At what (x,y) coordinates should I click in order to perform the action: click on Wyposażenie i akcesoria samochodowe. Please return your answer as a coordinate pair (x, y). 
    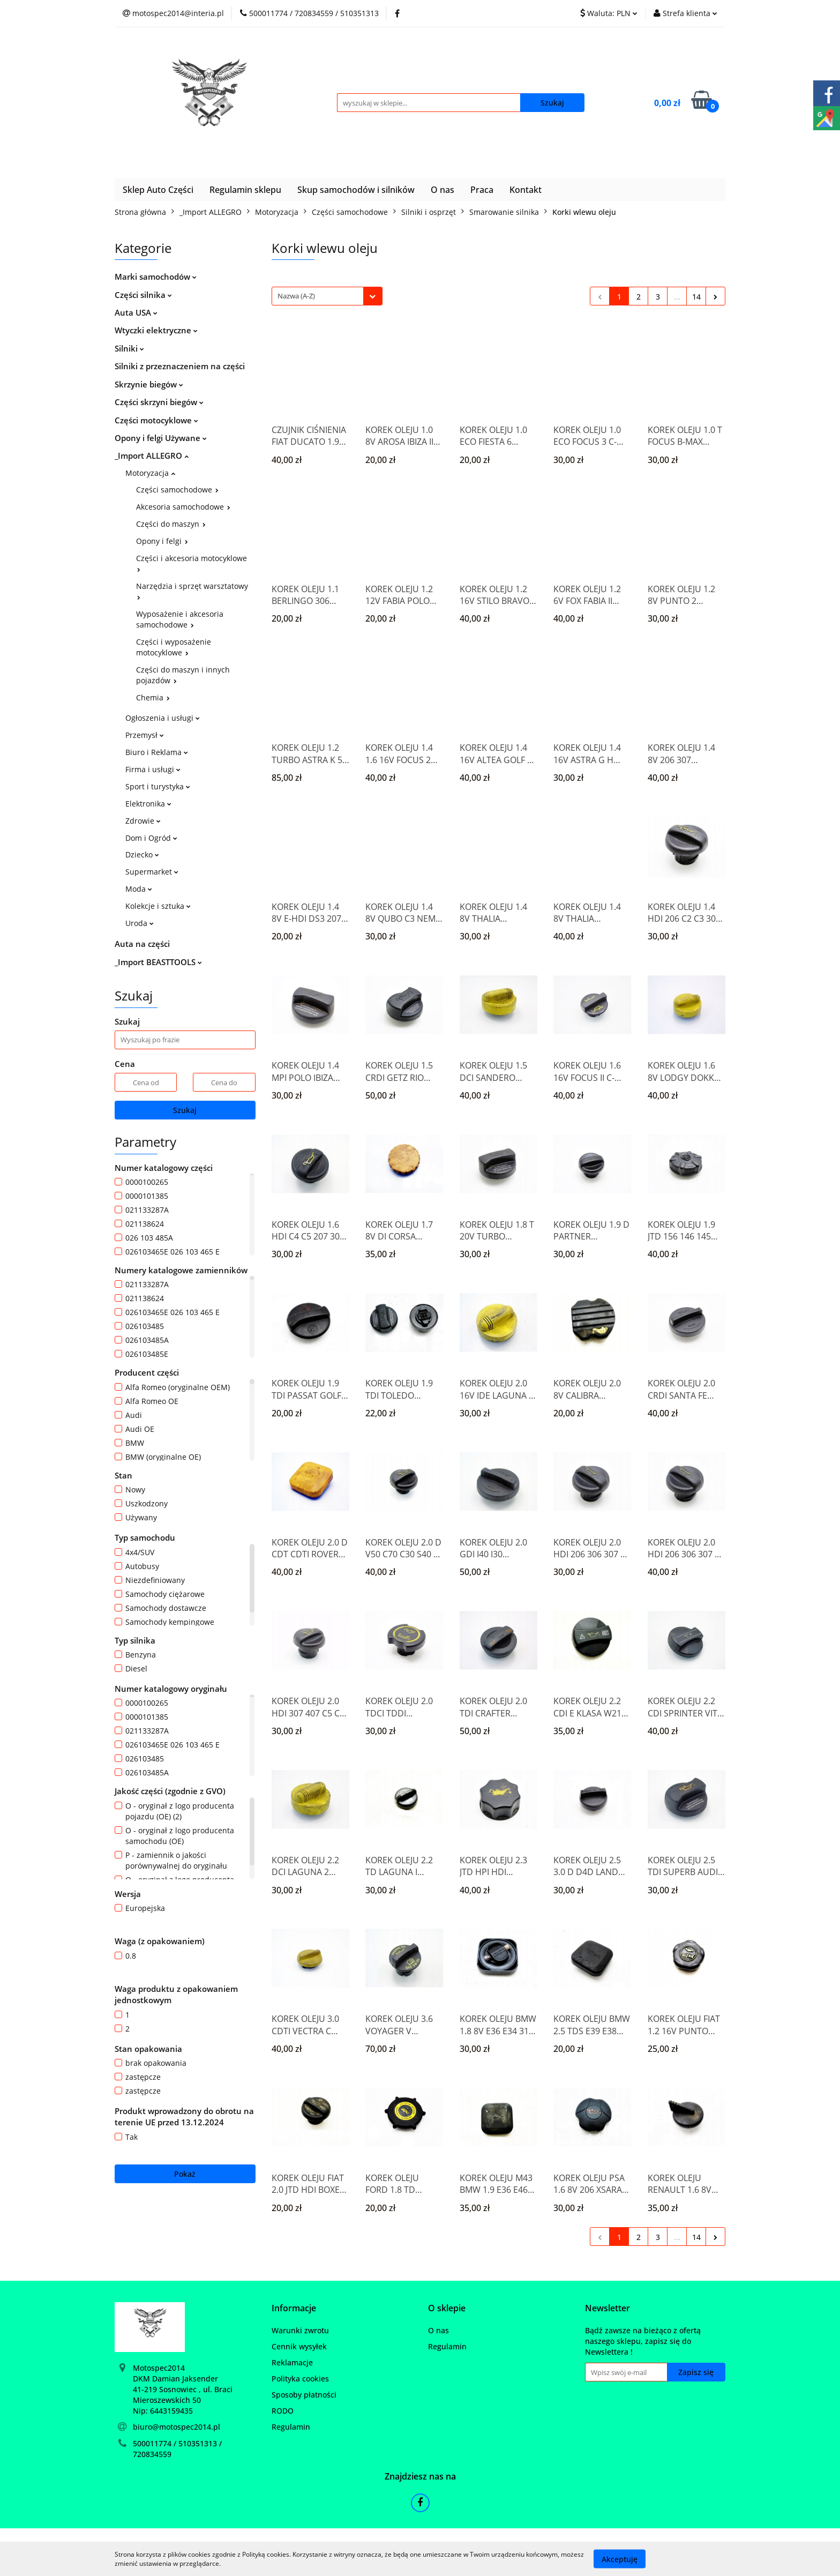
    Looking at the image, I should click on (179, 619).